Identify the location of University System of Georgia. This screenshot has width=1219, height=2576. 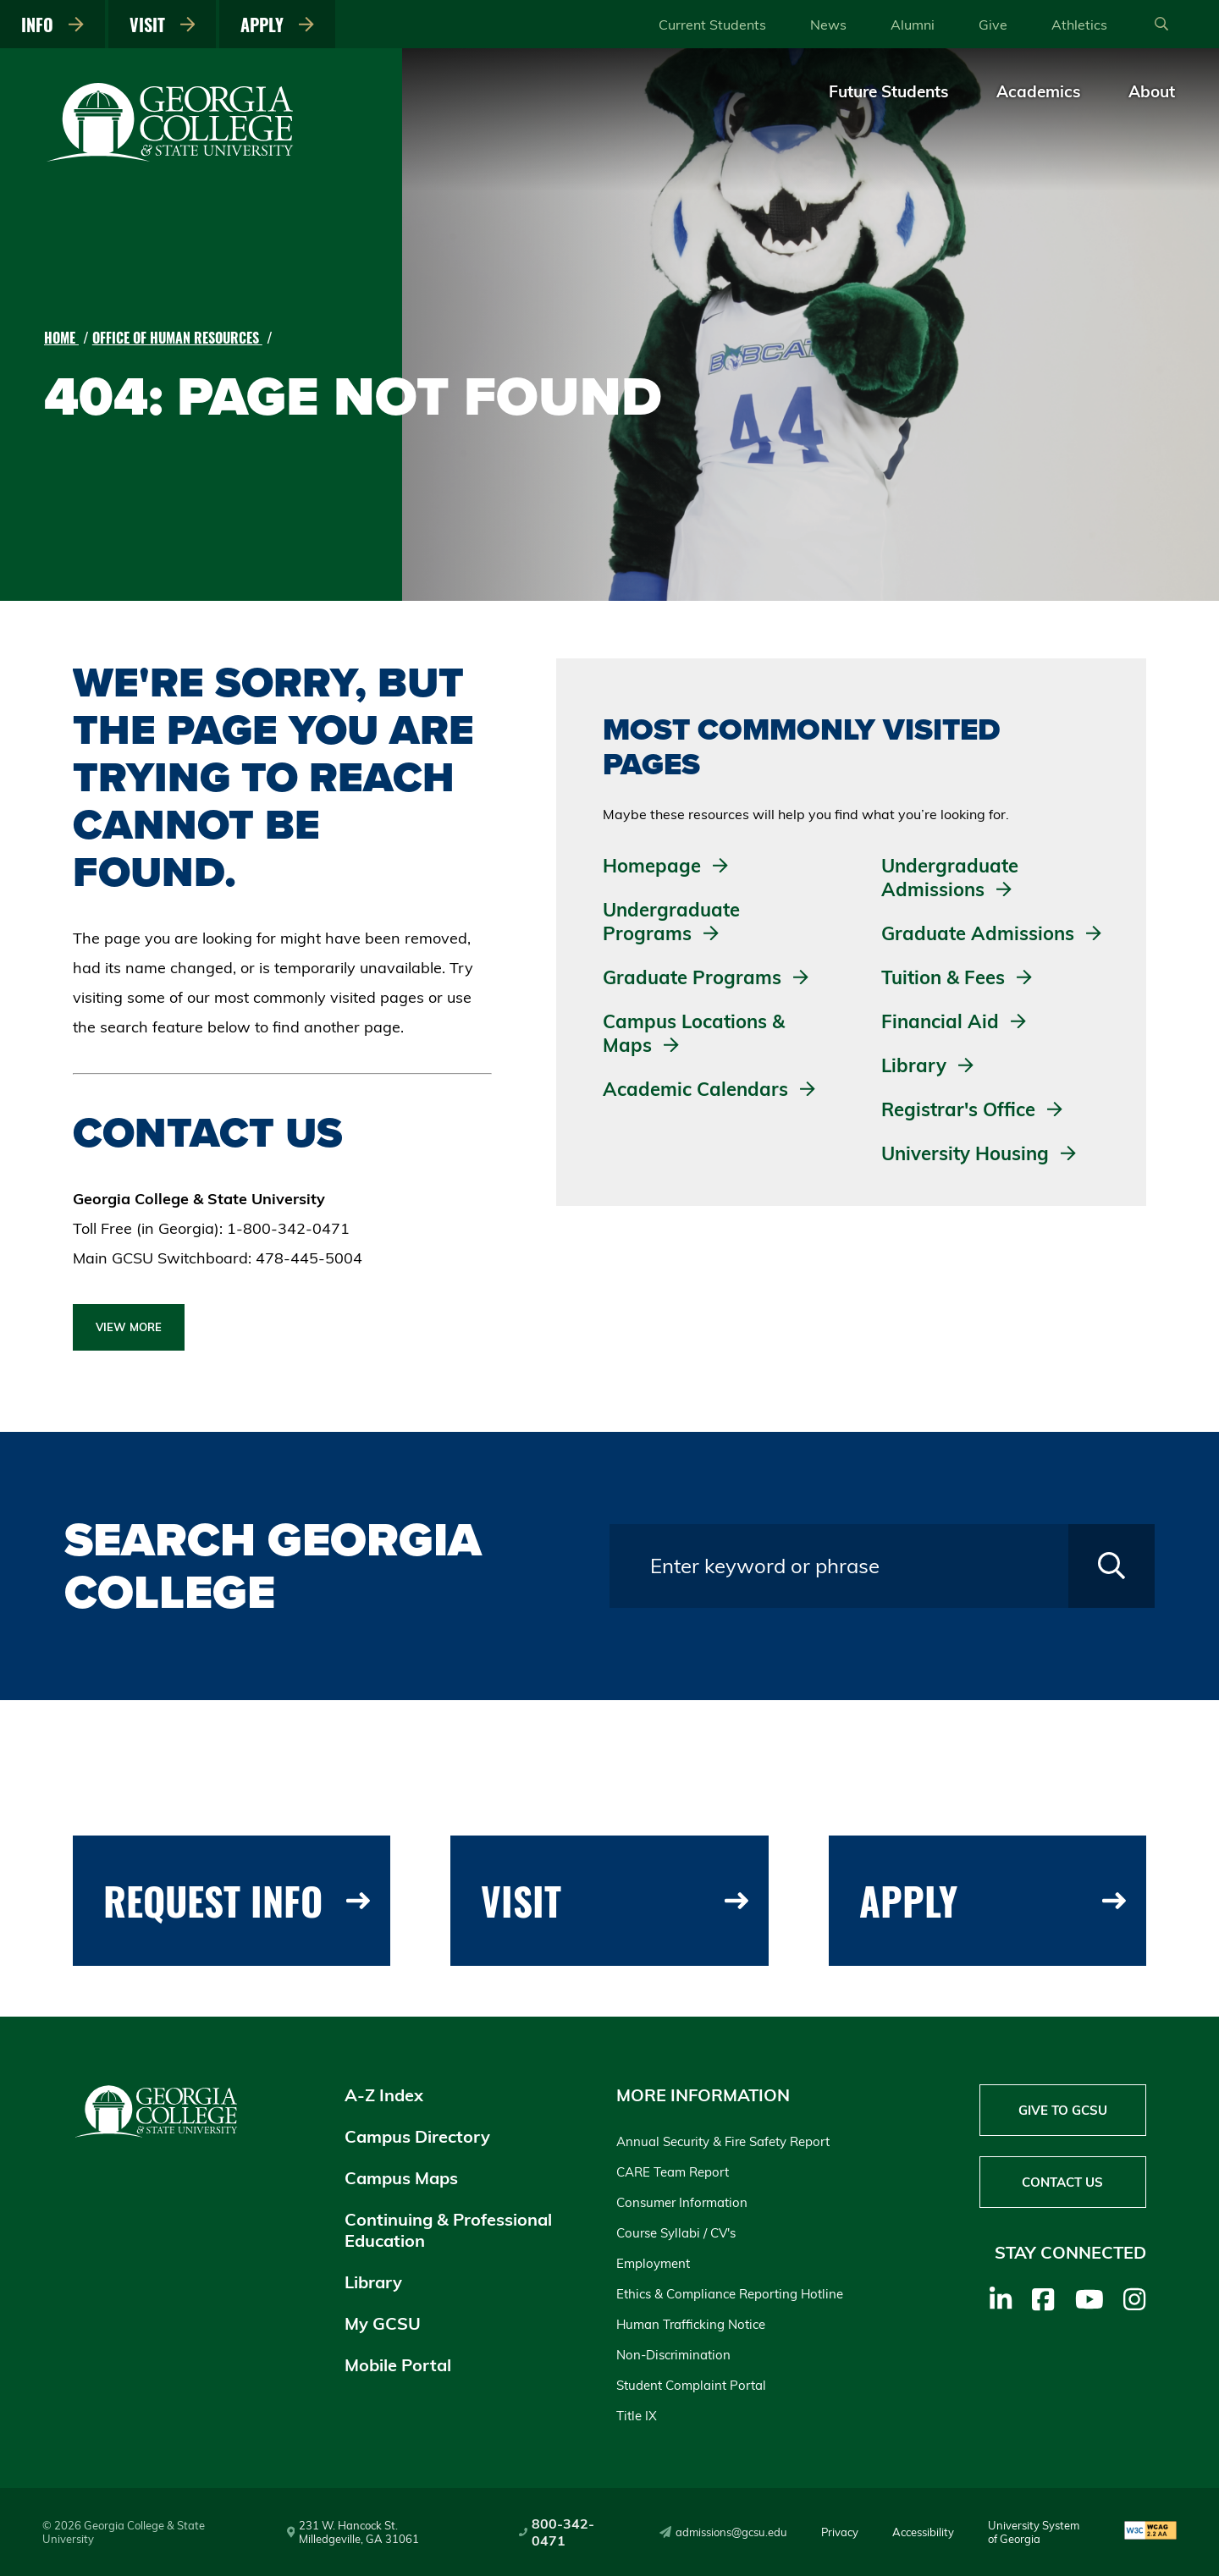
(1033, 2532).